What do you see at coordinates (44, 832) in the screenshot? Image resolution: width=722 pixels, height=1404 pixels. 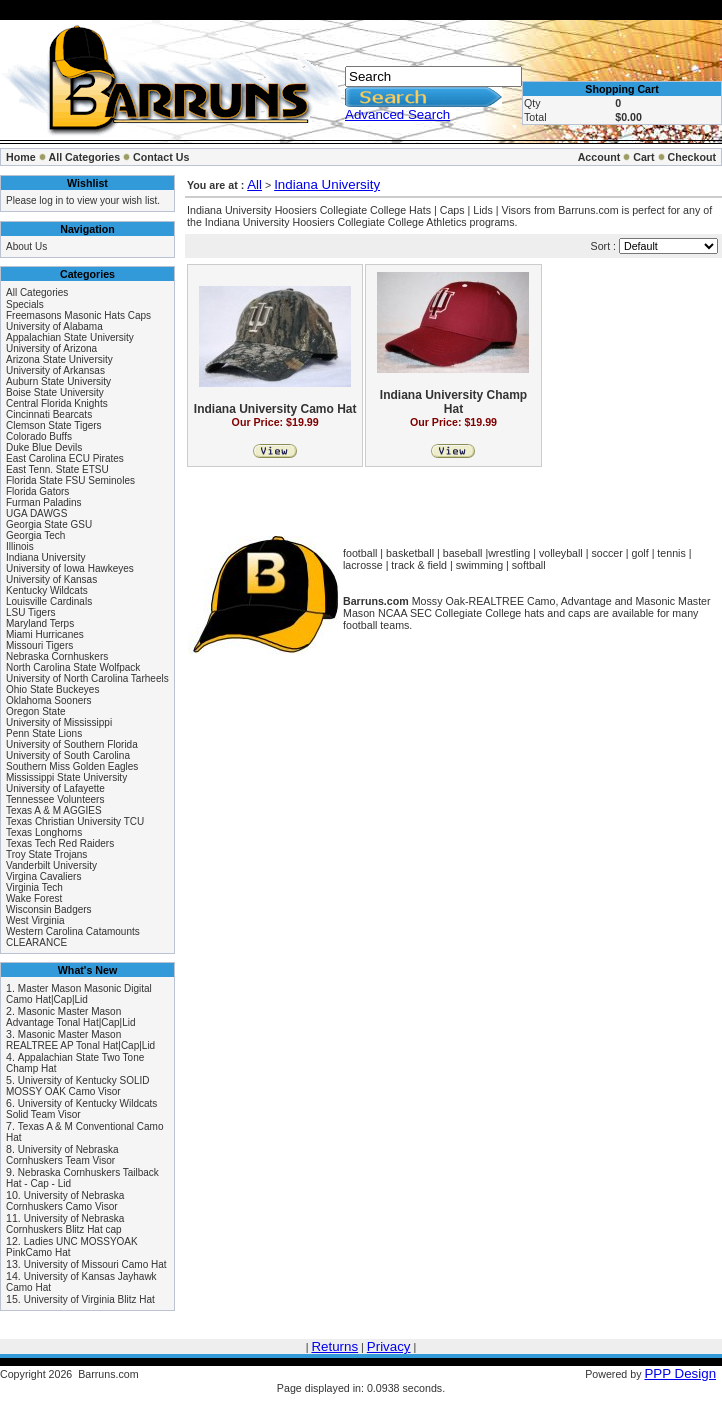 I see `Texas Longhorns` at bounding box center [44, 832].